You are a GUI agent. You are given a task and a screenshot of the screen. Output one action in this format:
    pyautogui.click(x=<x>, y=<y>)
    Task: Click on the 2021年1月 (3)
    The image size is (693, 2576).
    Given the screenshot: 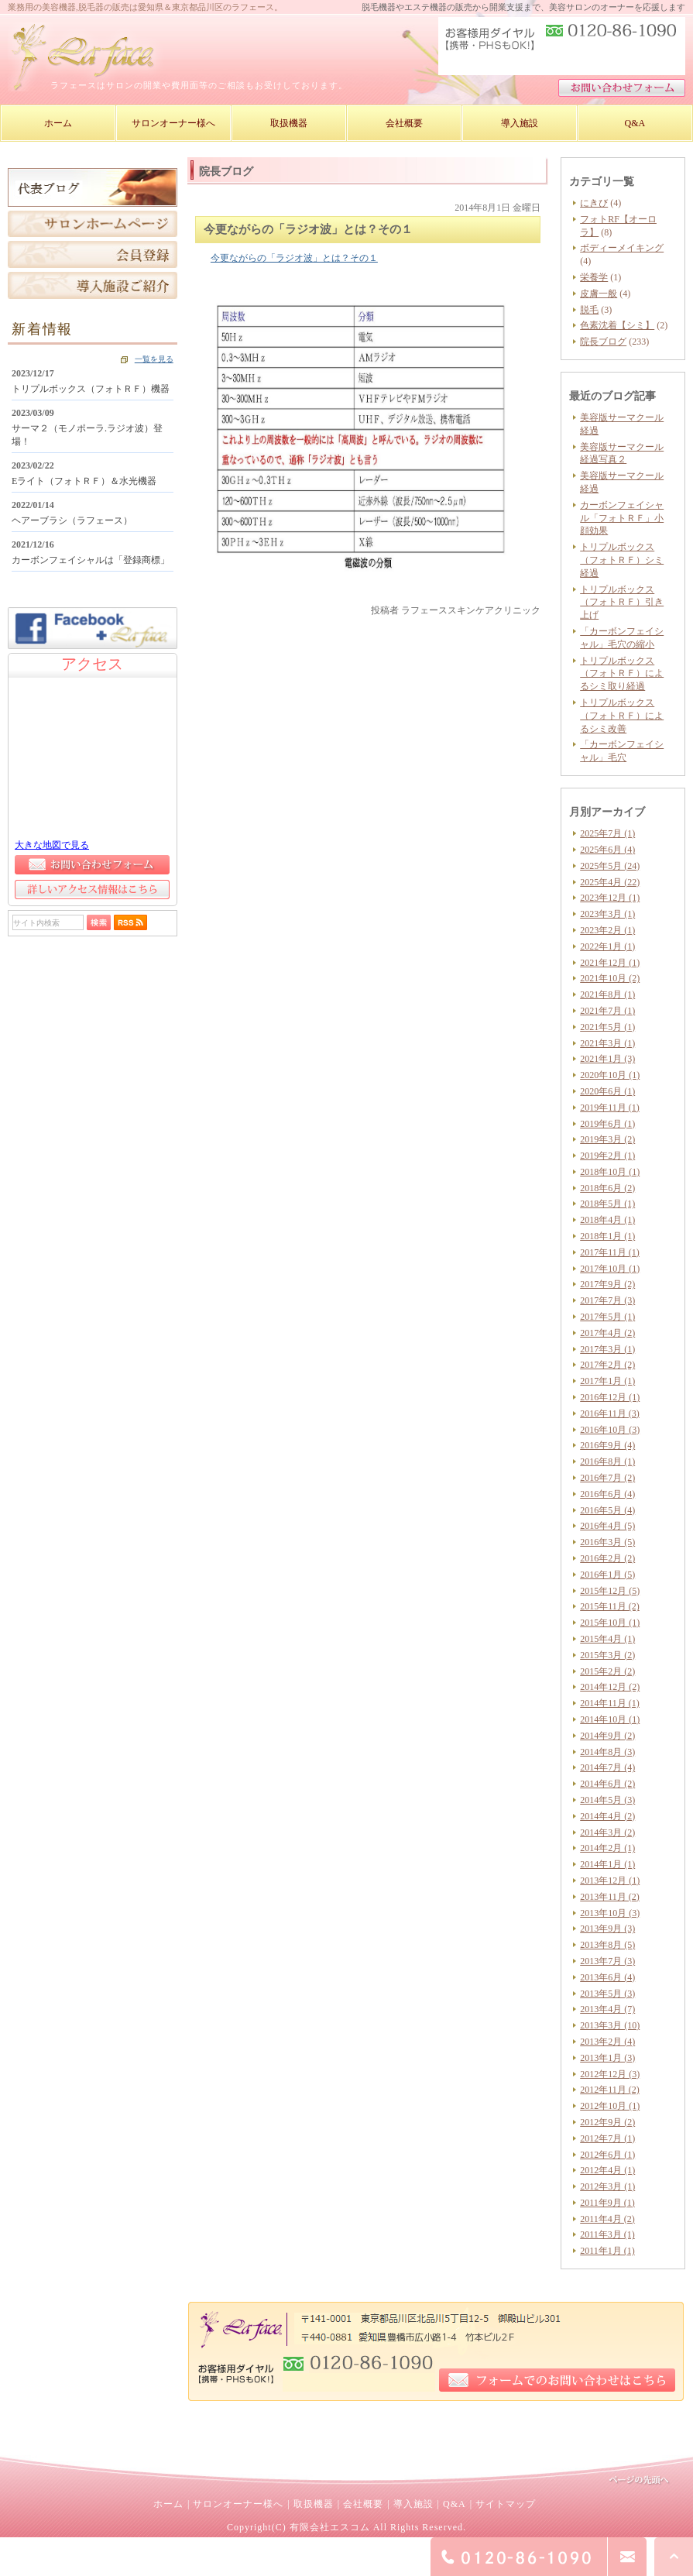 What is the action you would take?
    pyautogui.click(x=607, y=1058)
    